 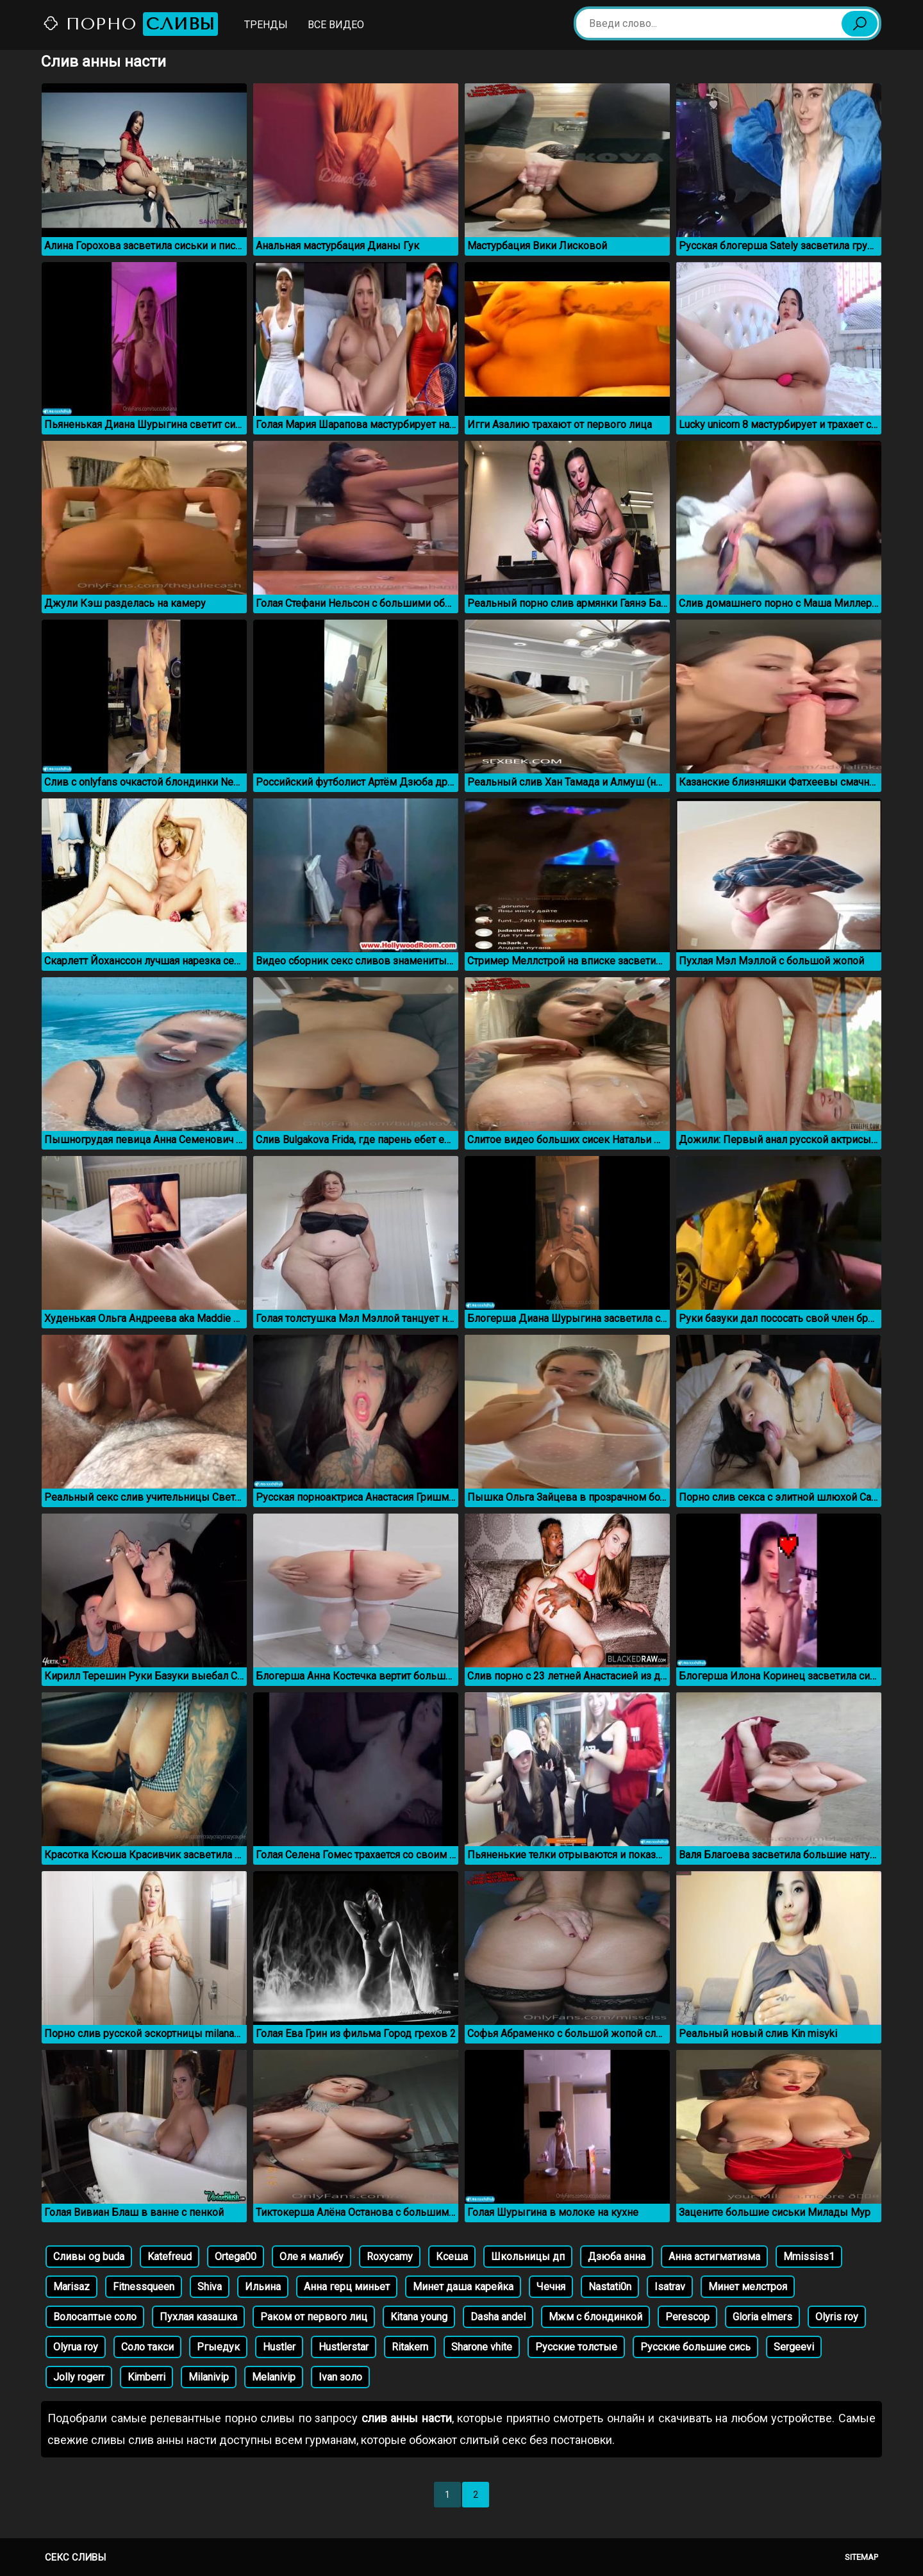 I want to click on Kimberri, so click(x=146, y=2377).